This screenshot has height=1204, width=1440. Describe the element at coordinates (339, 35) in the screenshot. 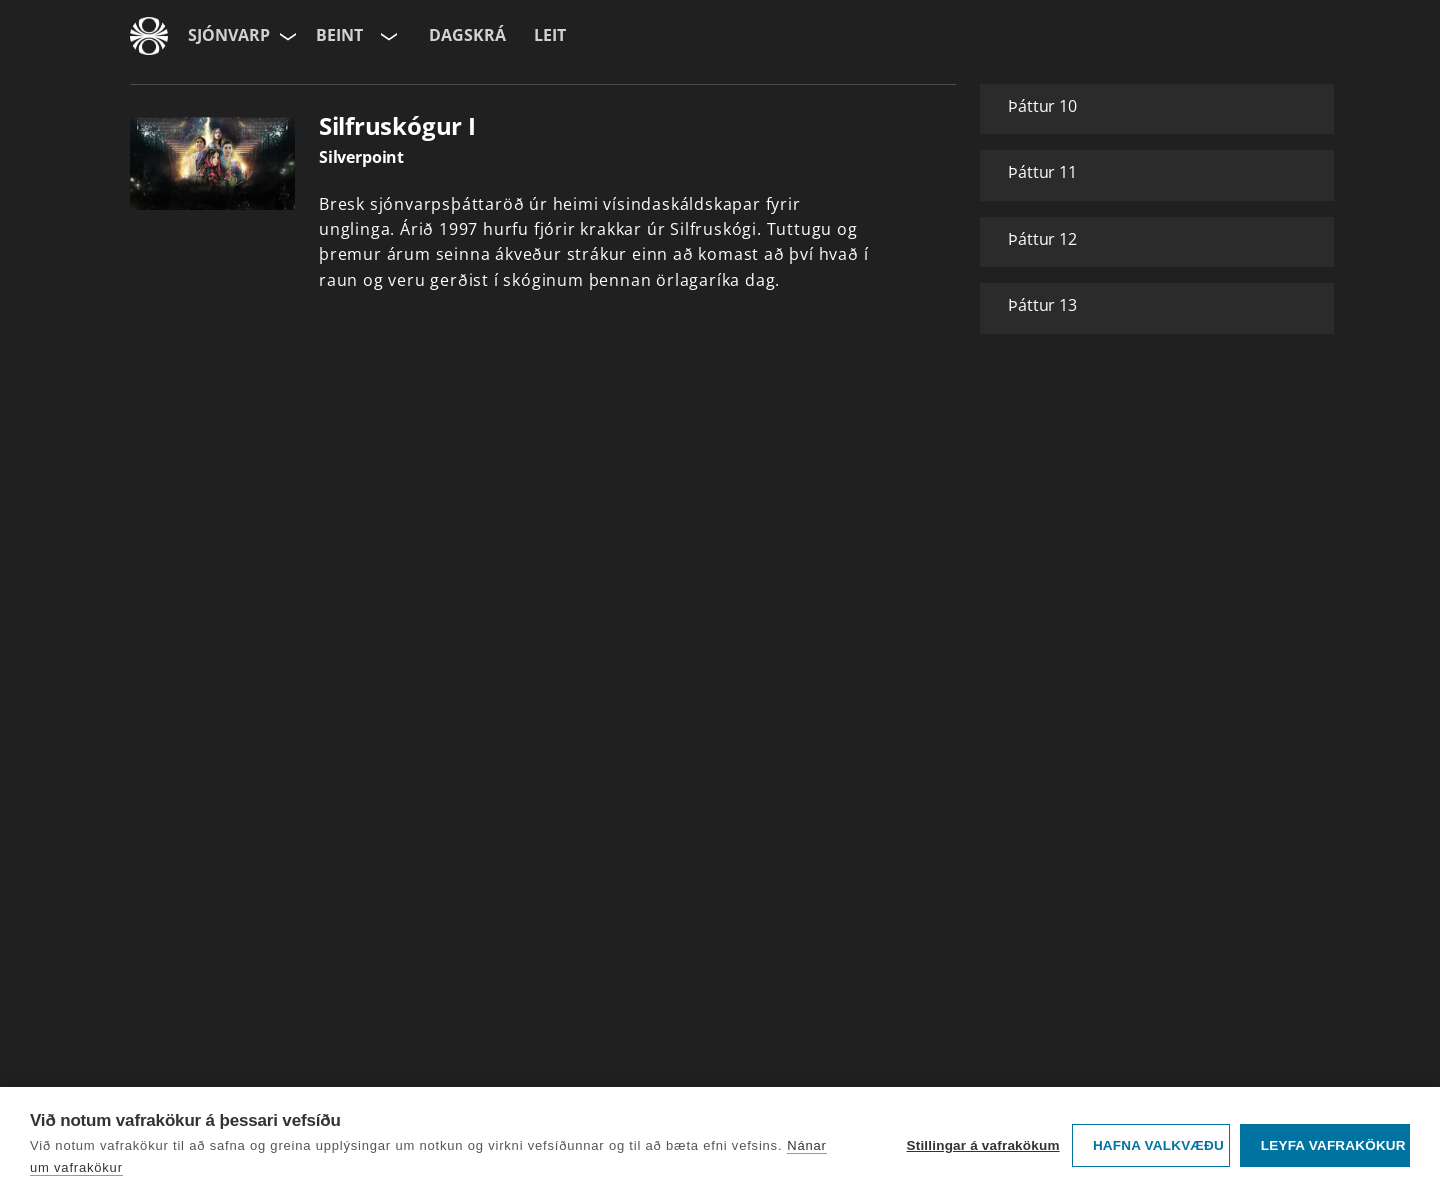

I see `Beint` at that location.